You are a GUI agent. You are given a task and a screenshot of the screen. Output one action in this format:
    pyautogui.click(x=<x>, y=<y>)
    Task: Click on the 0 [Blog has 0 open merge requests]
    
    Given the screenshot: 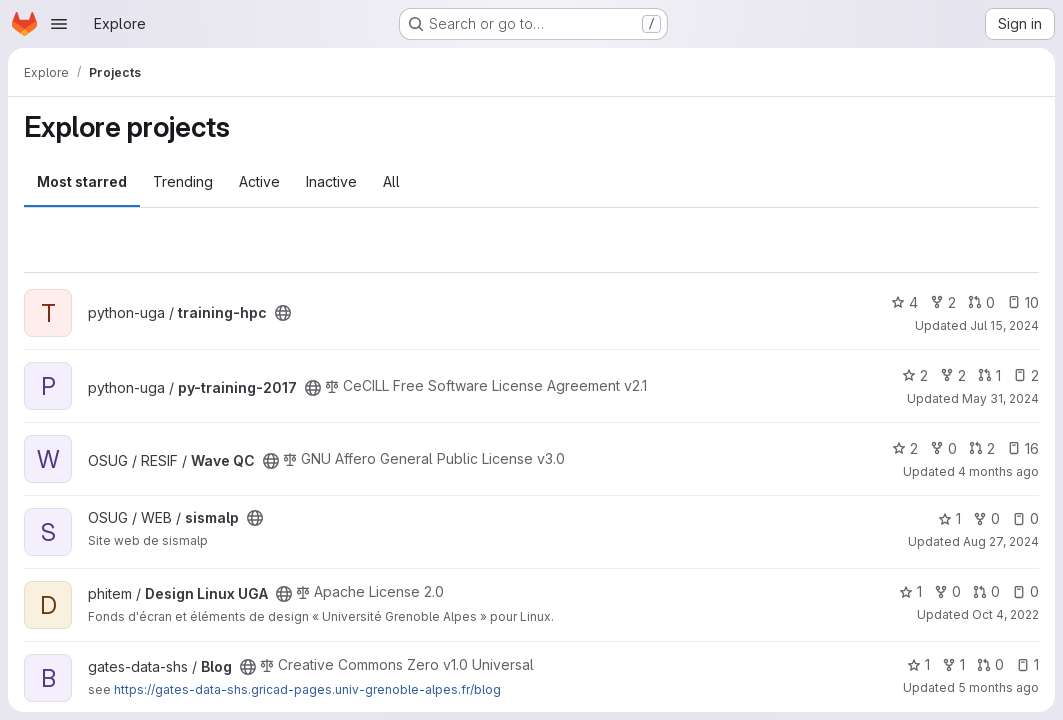 What is the action you would take?
    pyautogui.click(x=990, y=664)
    